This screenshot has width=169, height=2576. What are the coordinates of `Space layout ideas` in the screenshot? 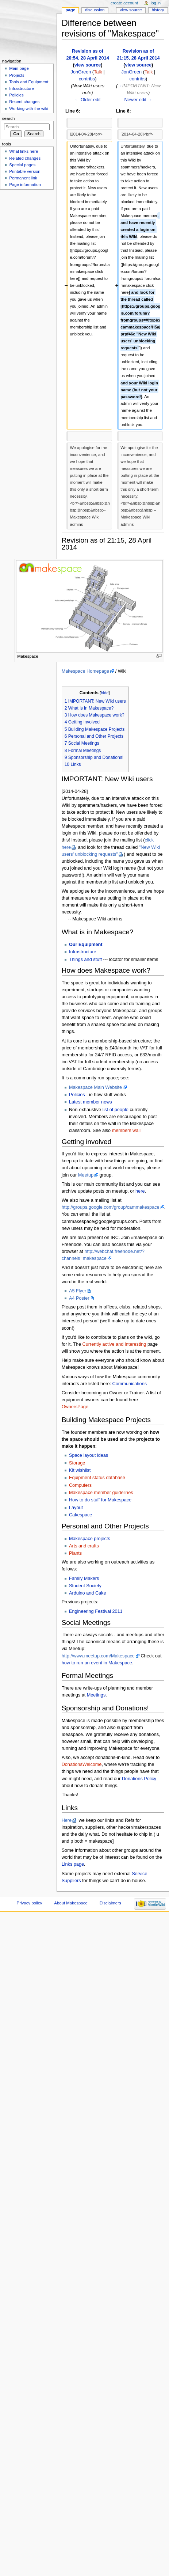 It's located at (88, 1455).